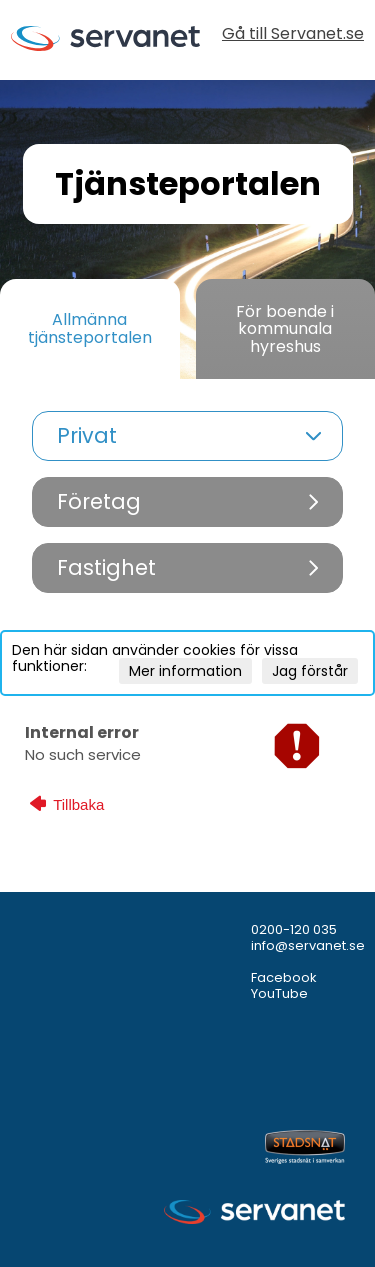 This screenshot has height=1267, width=375. What do you see at coordinates (310, 671) in the screenshot?
I see `Jag förstår` at bounding box center [310, 671].